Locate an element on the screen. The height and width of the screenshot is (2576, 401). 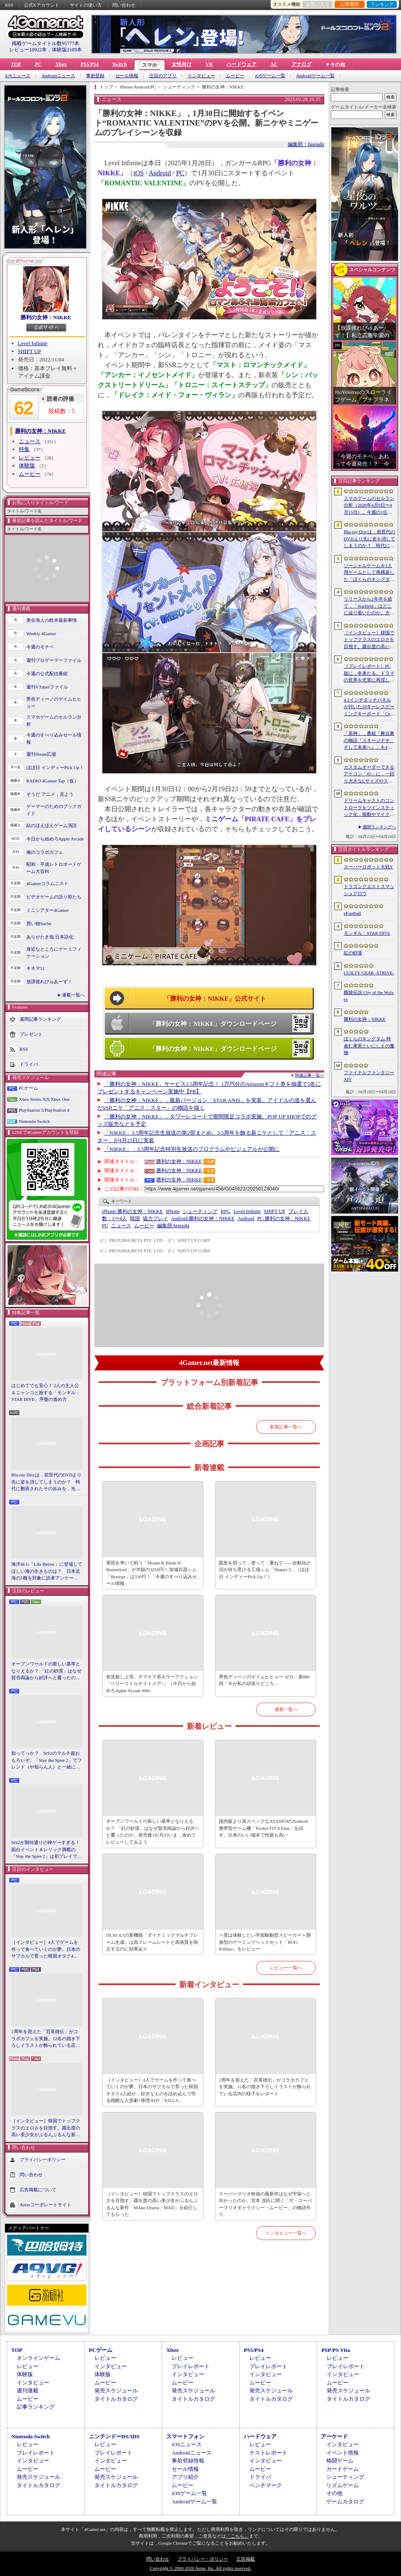
SHIFT UP is located at coordinates (29, 351).